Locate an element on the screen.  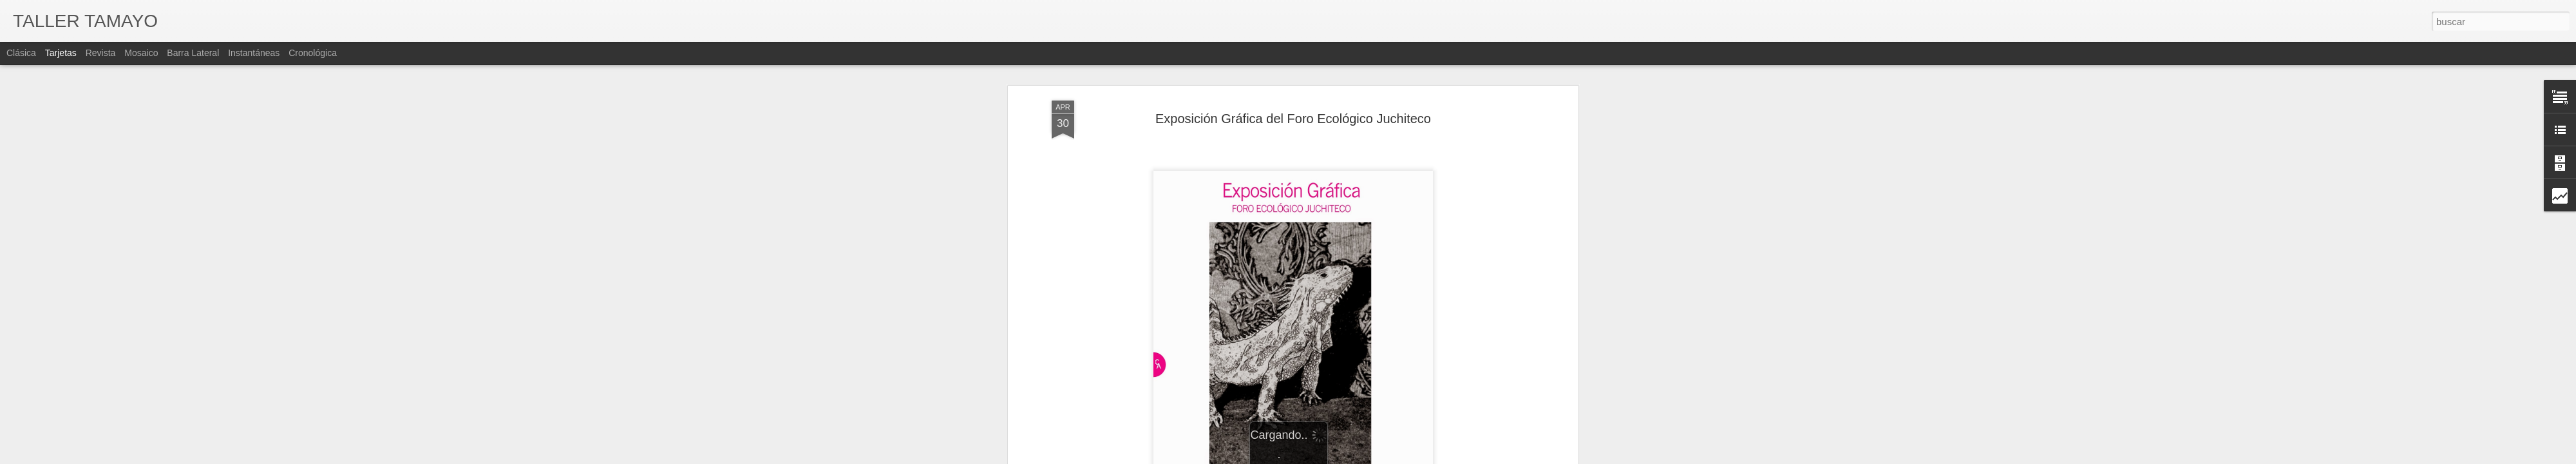
Blogger is located at coordinates (1379, 457).